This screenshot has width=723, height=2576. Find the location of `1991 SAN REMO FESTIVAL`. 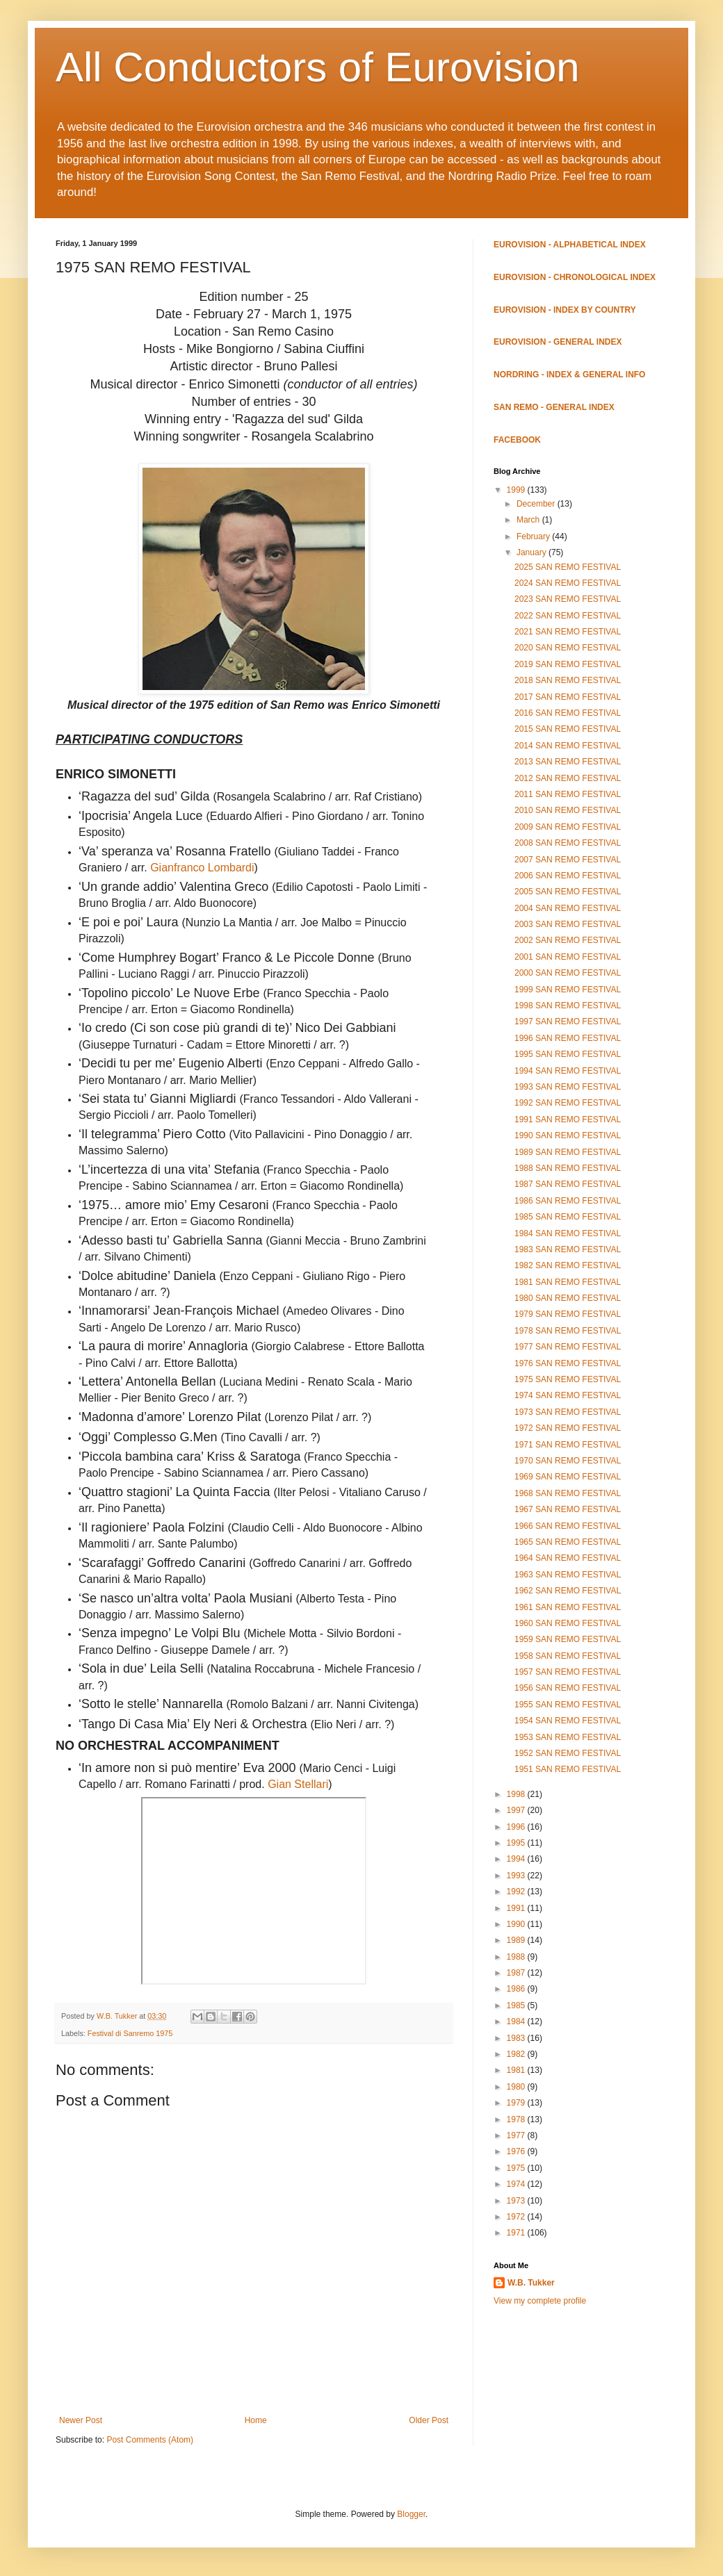

1991 SAN REMO FESTIVAL is located at coordinates (567, 1119).